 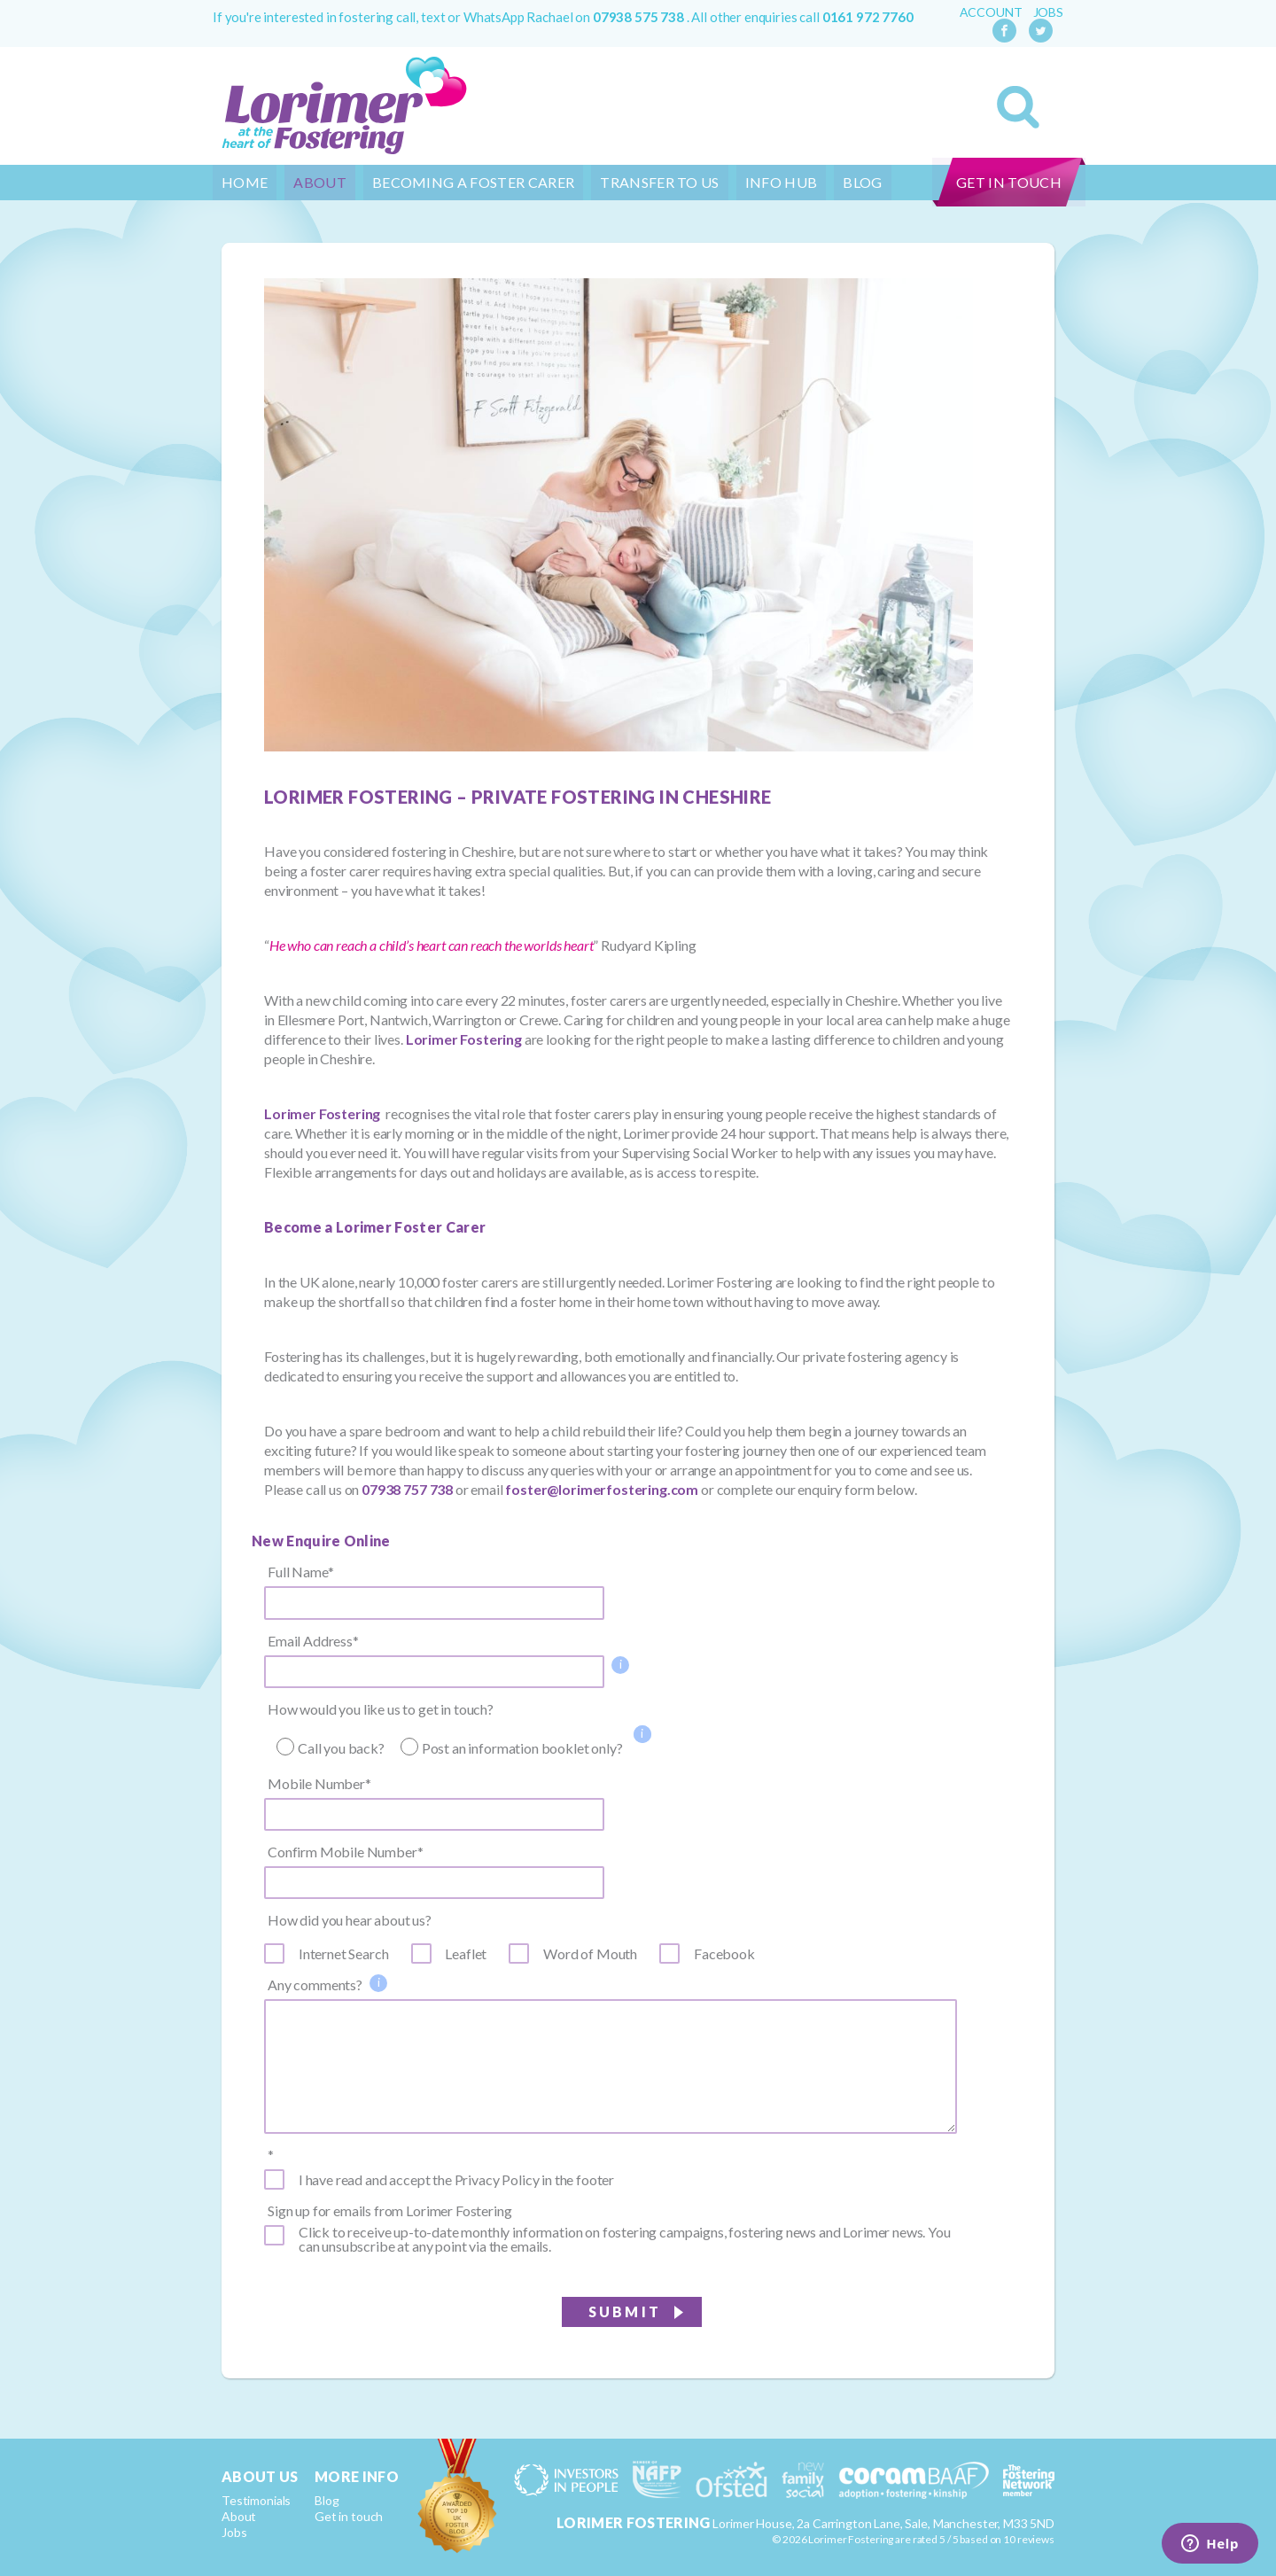 I want to click on How did you hear about us?, so click(x=350, y=1920).